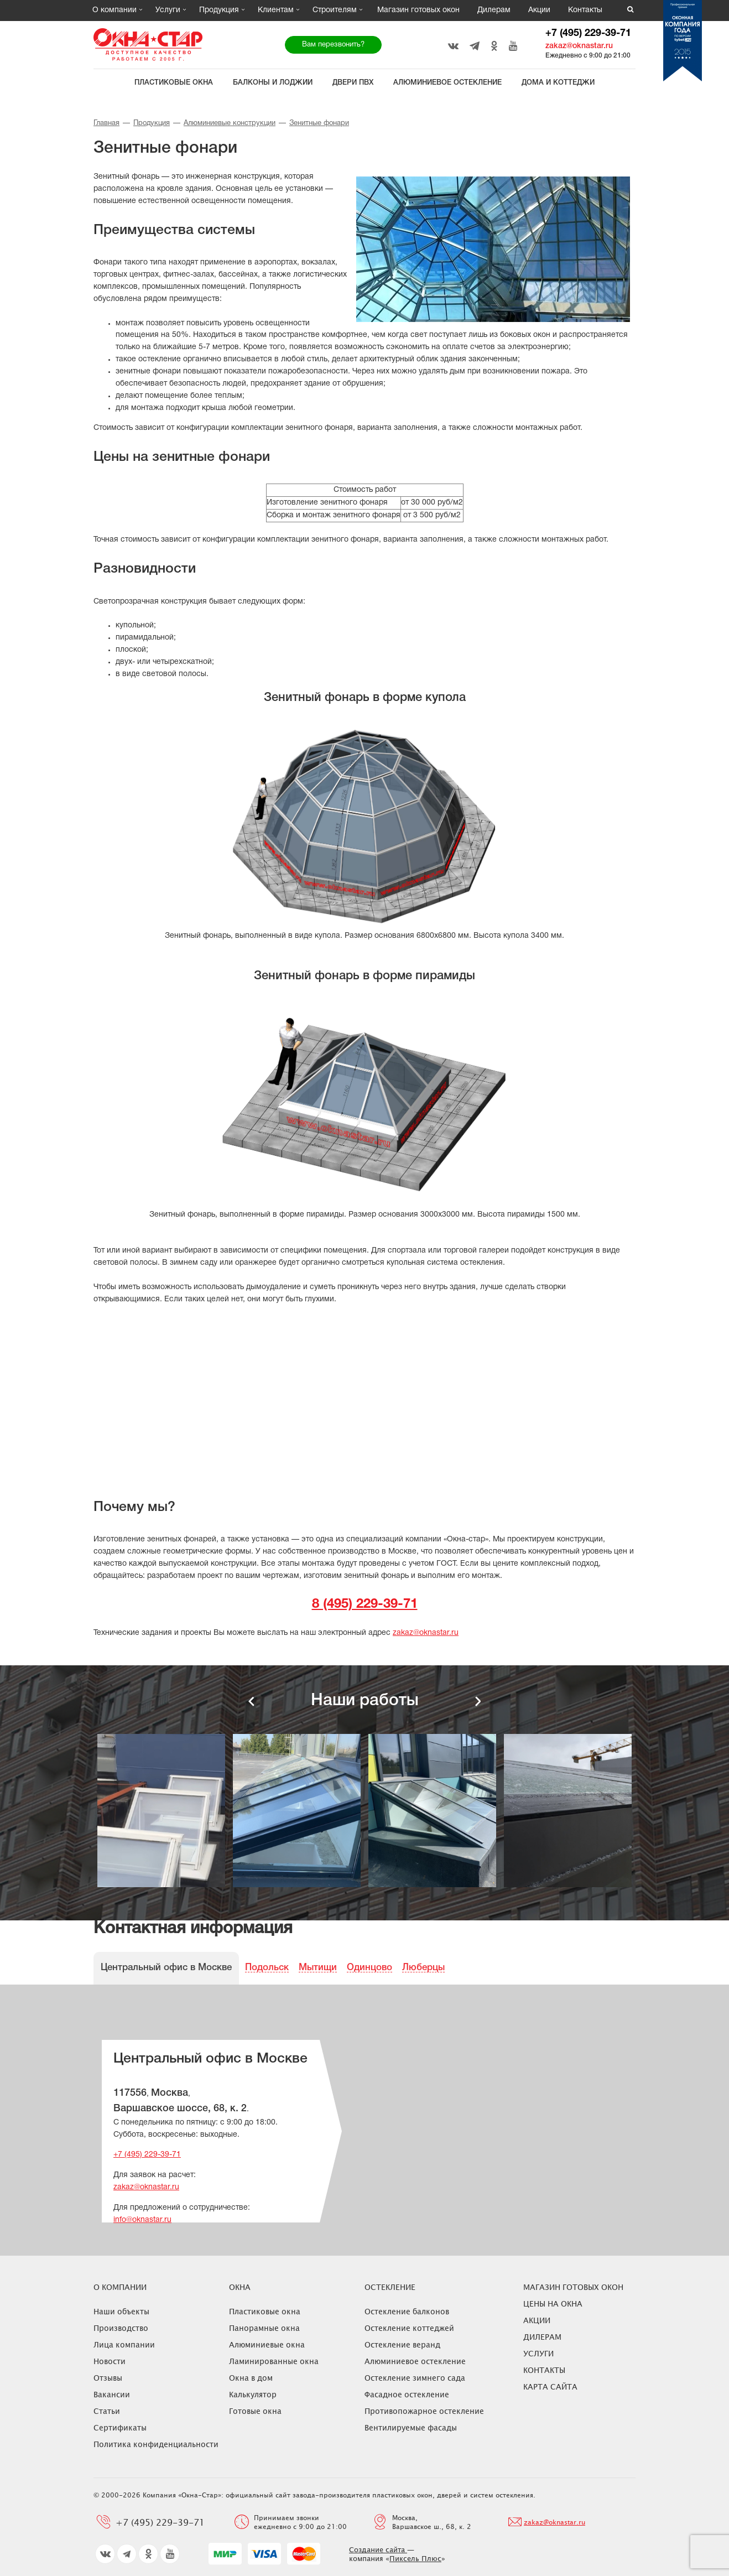 This screenshot has height=2576, width=729. What do you see at coordinates (121, 2311) in the screenshot?
I see `Наши объекты` at bounding box center [121, 2311].